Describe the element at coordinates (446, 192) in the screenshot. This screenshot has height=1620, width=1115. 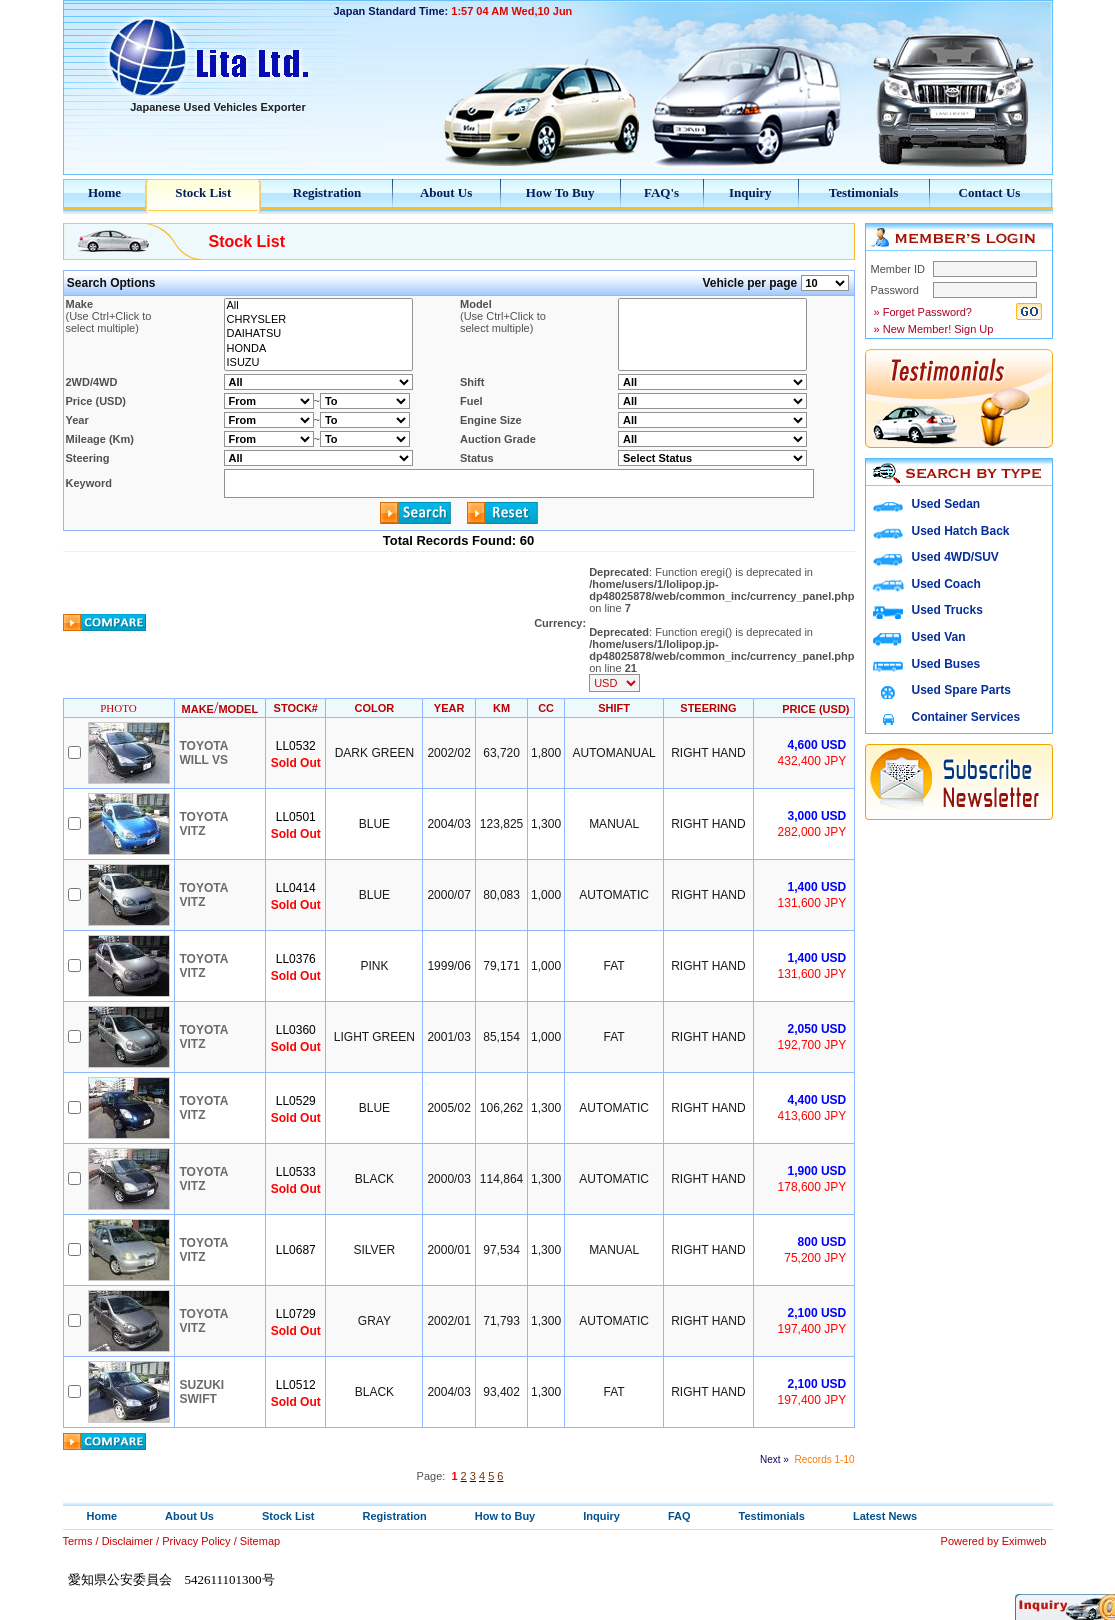
I see `About Us` at that location.